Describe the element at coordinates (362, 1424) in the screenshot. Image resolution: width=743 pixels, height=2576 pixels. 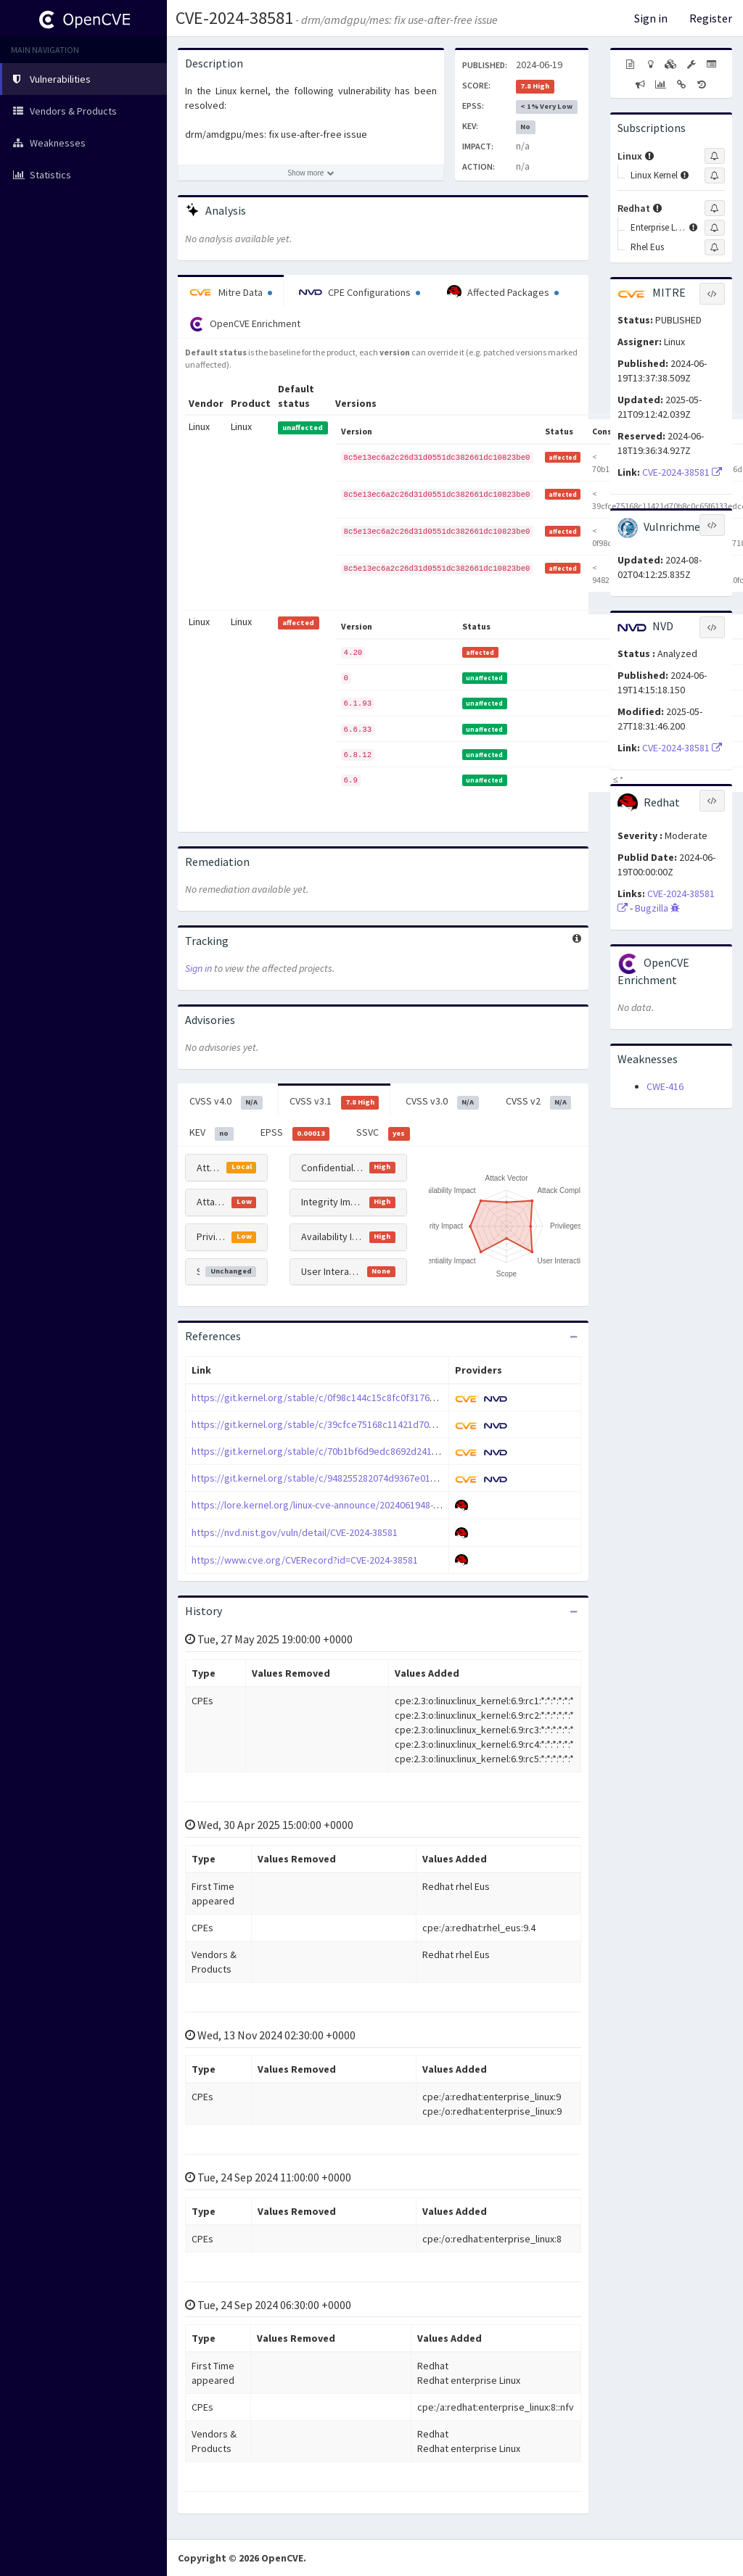
I see `https://git.kernel.org/stable/c/39cfce75168c11421d70b8c0c65f6133edccb82a` at that location.